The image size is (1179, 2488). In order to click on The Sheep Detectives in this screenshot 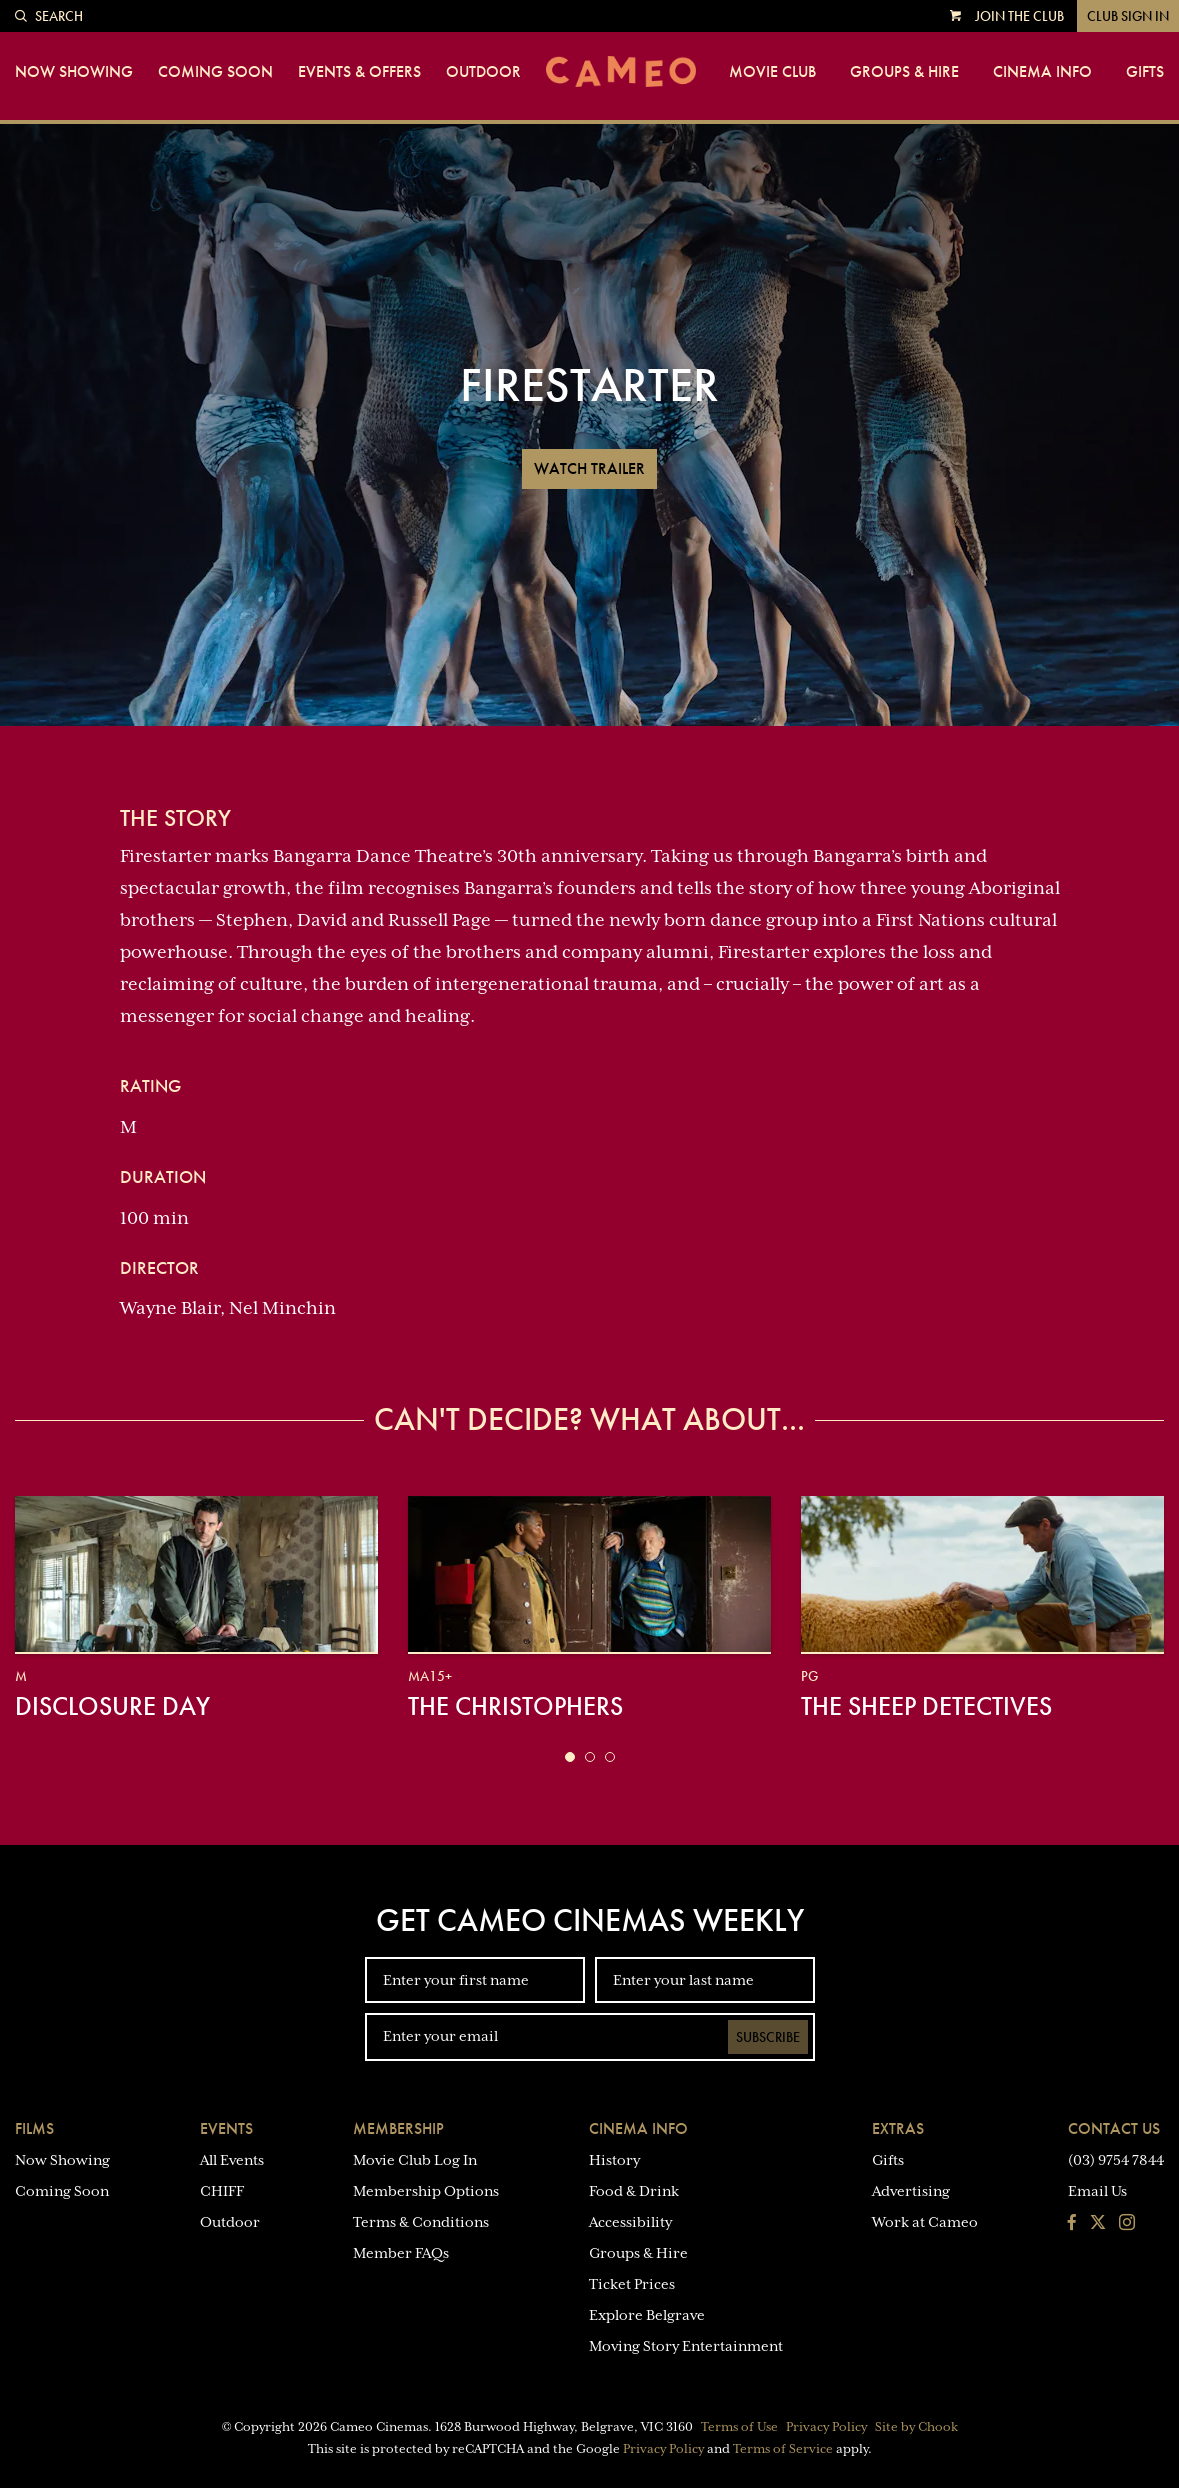, I will do `click(926, 1706)`.